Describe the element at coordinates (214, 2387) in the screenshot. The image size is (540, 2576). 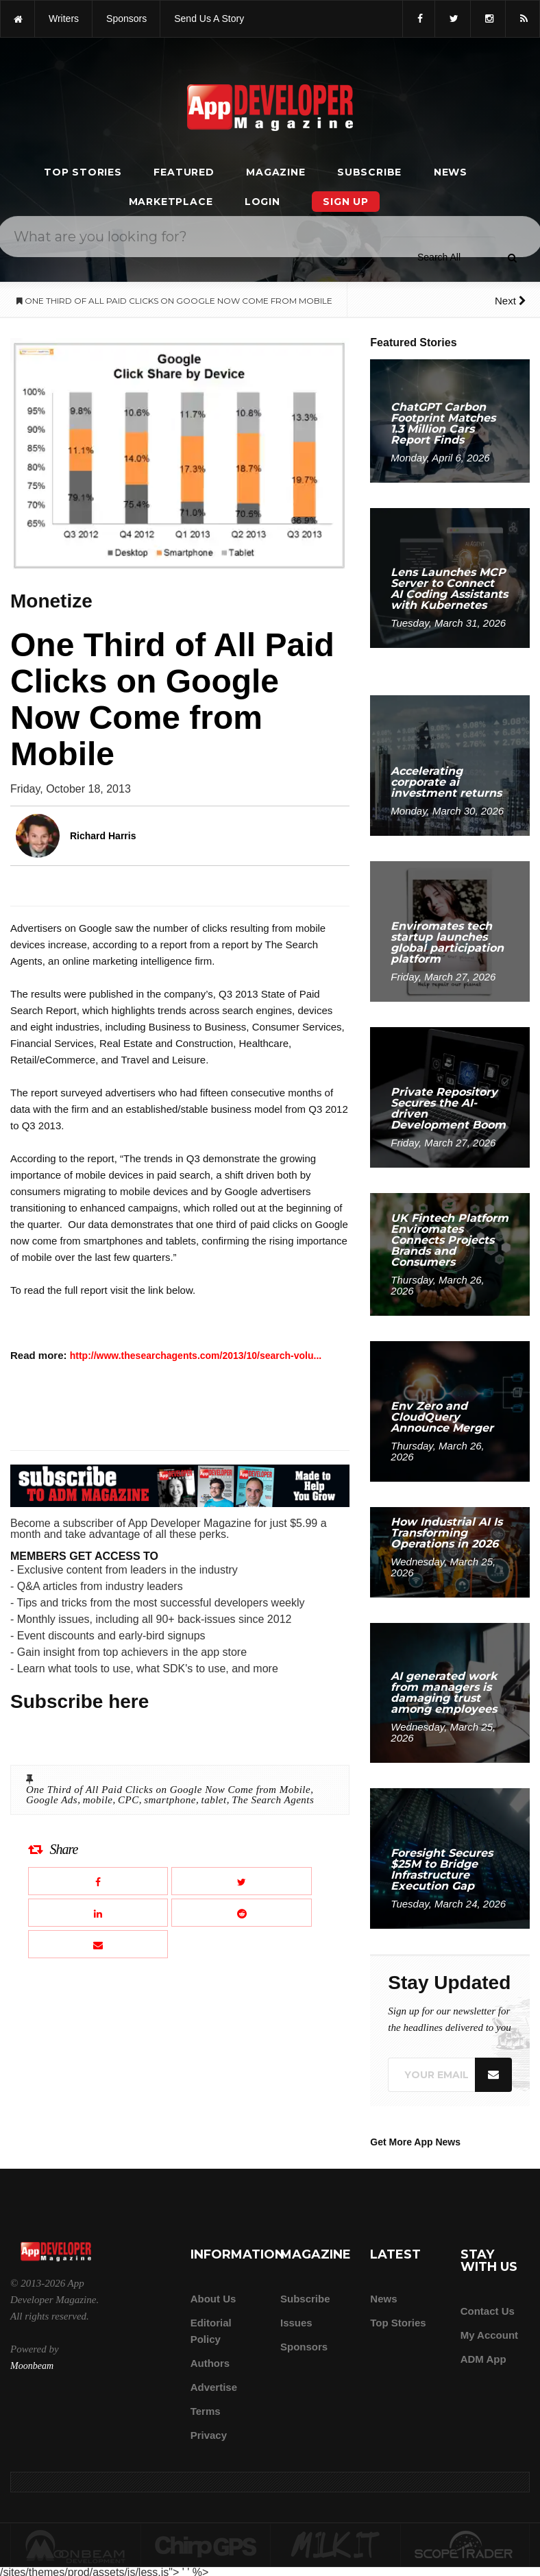
I see `Advertise` at that location.